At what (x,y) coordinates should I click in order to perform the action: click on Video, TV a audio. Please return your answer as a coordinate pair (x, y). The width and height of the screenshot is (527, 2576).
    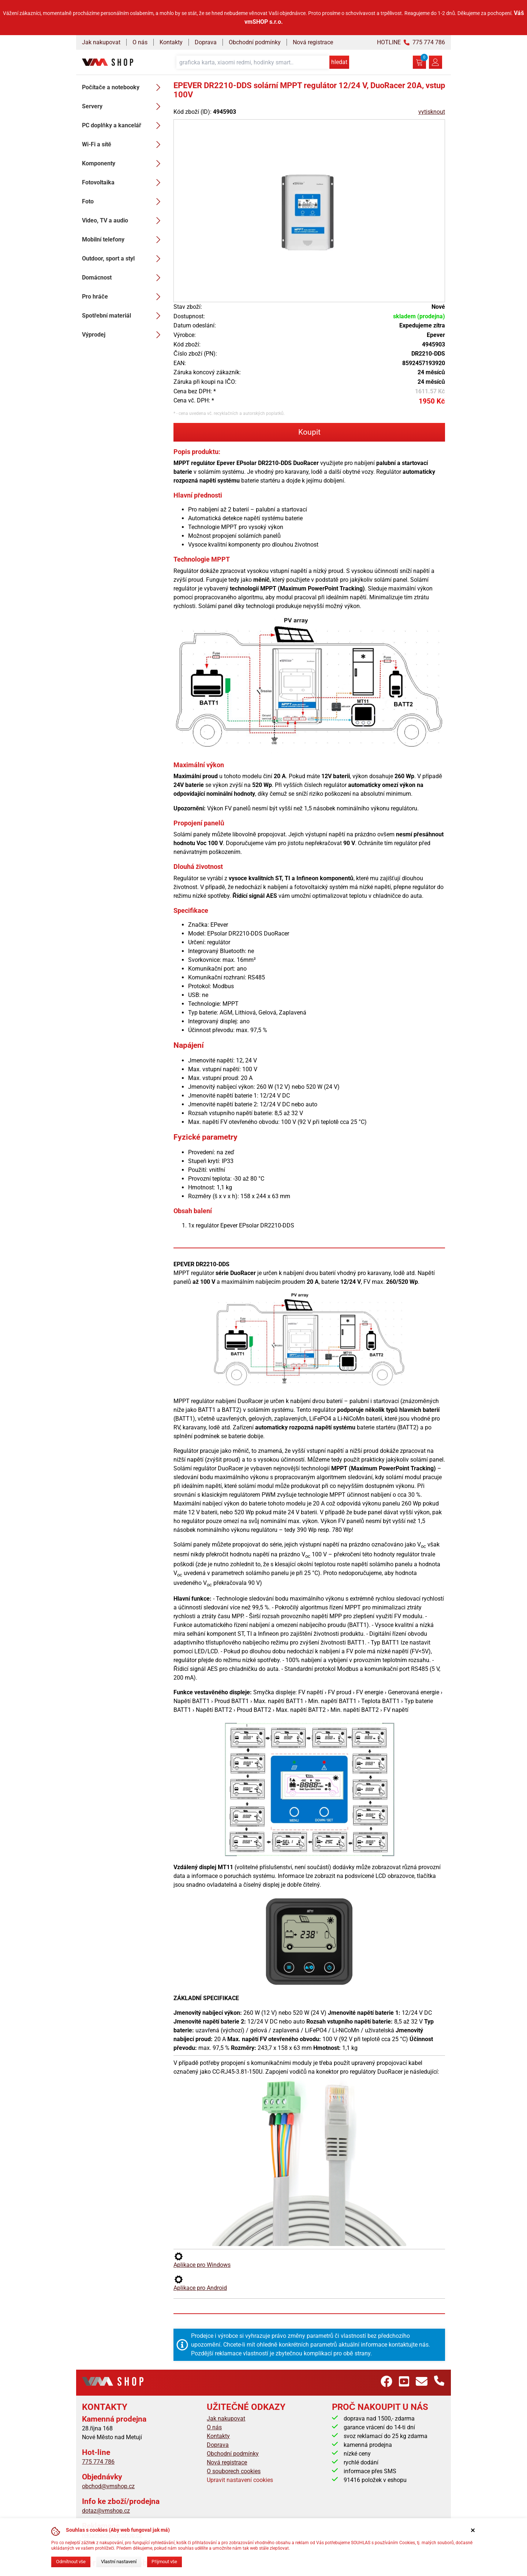
    Looking at the image, I should click on (123, 220).